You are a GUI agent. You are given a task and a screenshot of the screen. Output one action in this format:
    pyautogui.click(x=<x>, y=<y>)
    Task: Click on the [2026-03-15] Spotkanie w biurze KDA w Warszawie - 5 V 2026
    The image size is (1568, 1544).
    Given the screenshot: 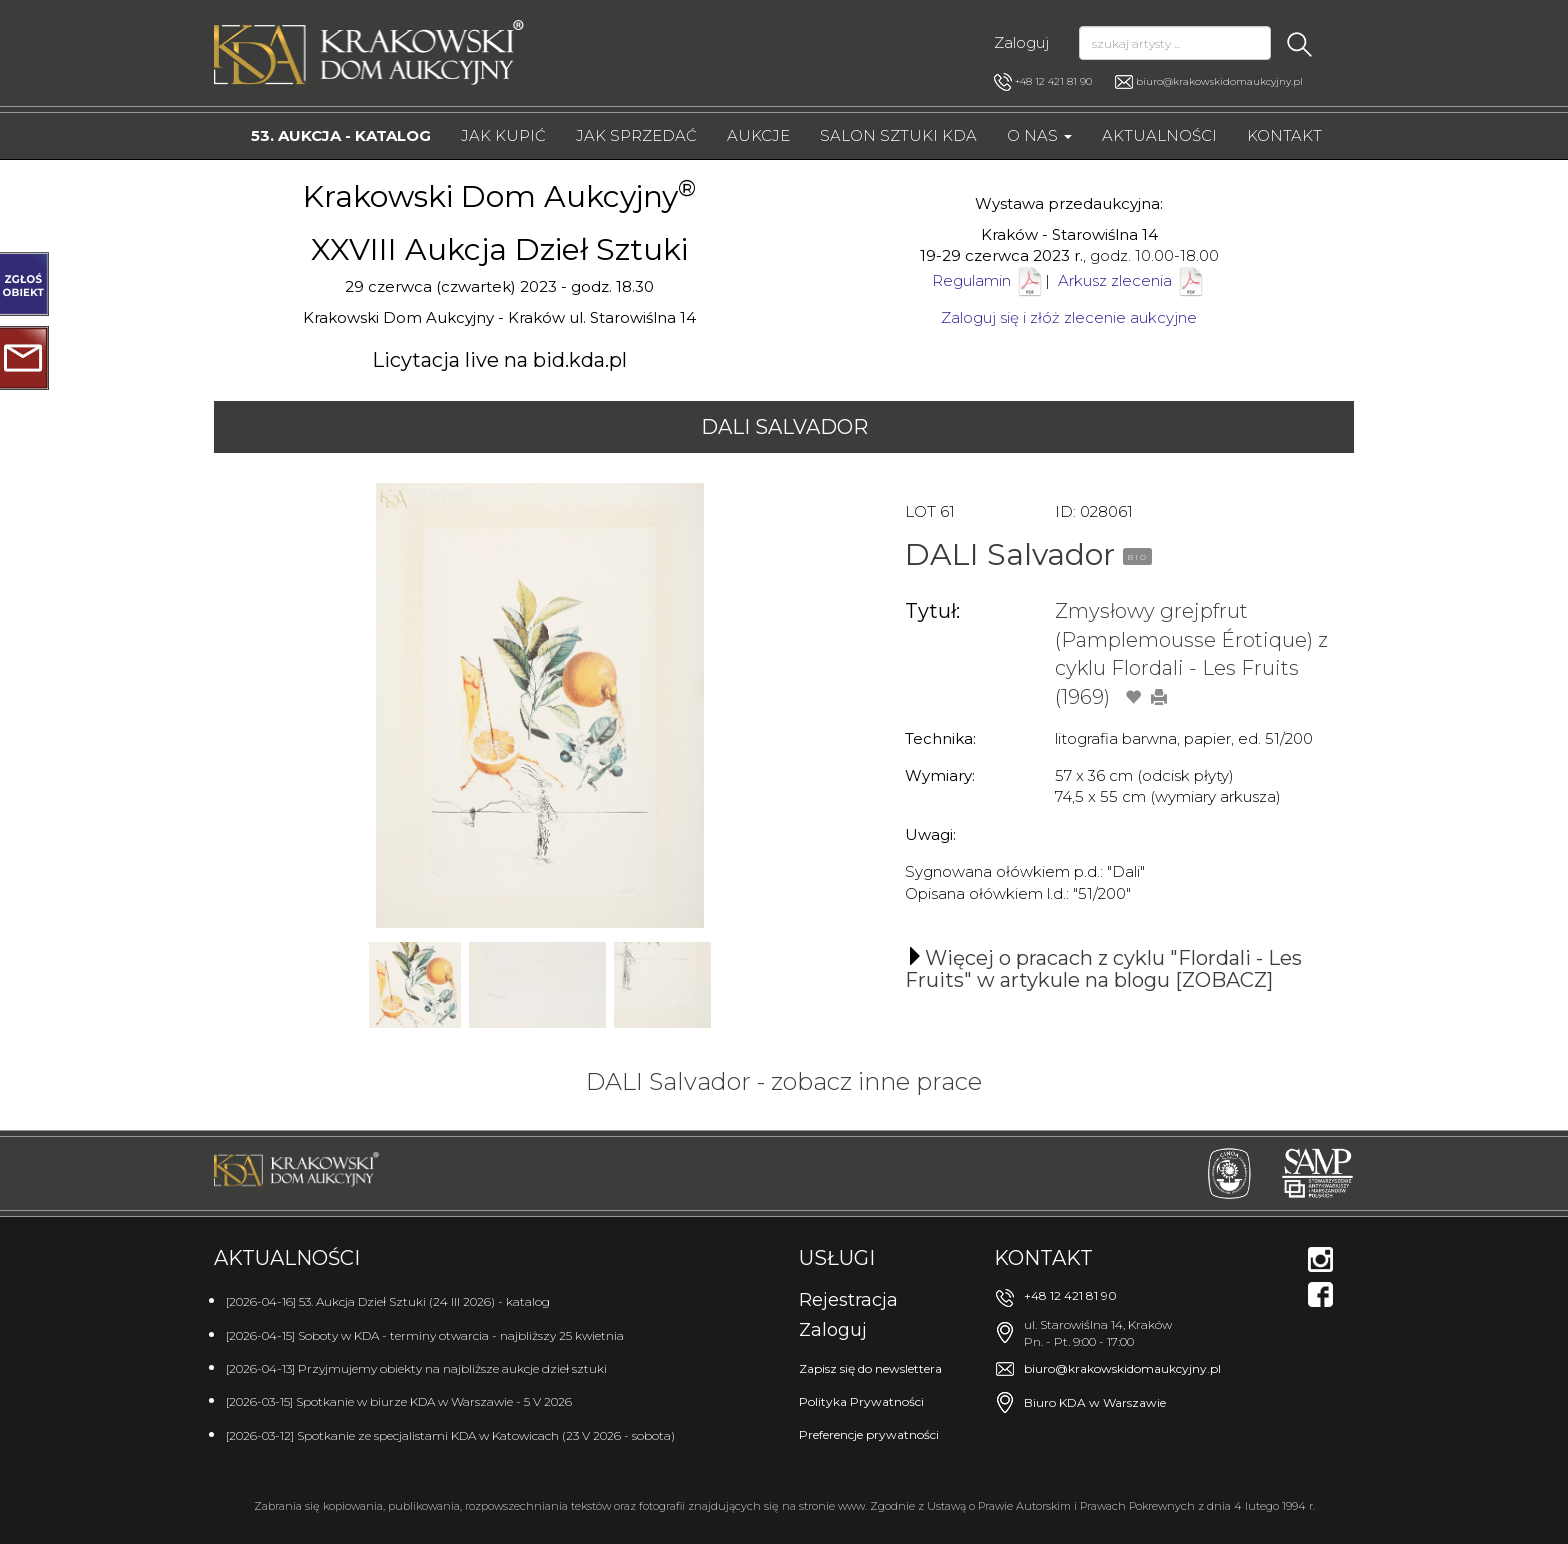 What is the action you would take?
    pyautogui.click(x=399, y=1401)
    